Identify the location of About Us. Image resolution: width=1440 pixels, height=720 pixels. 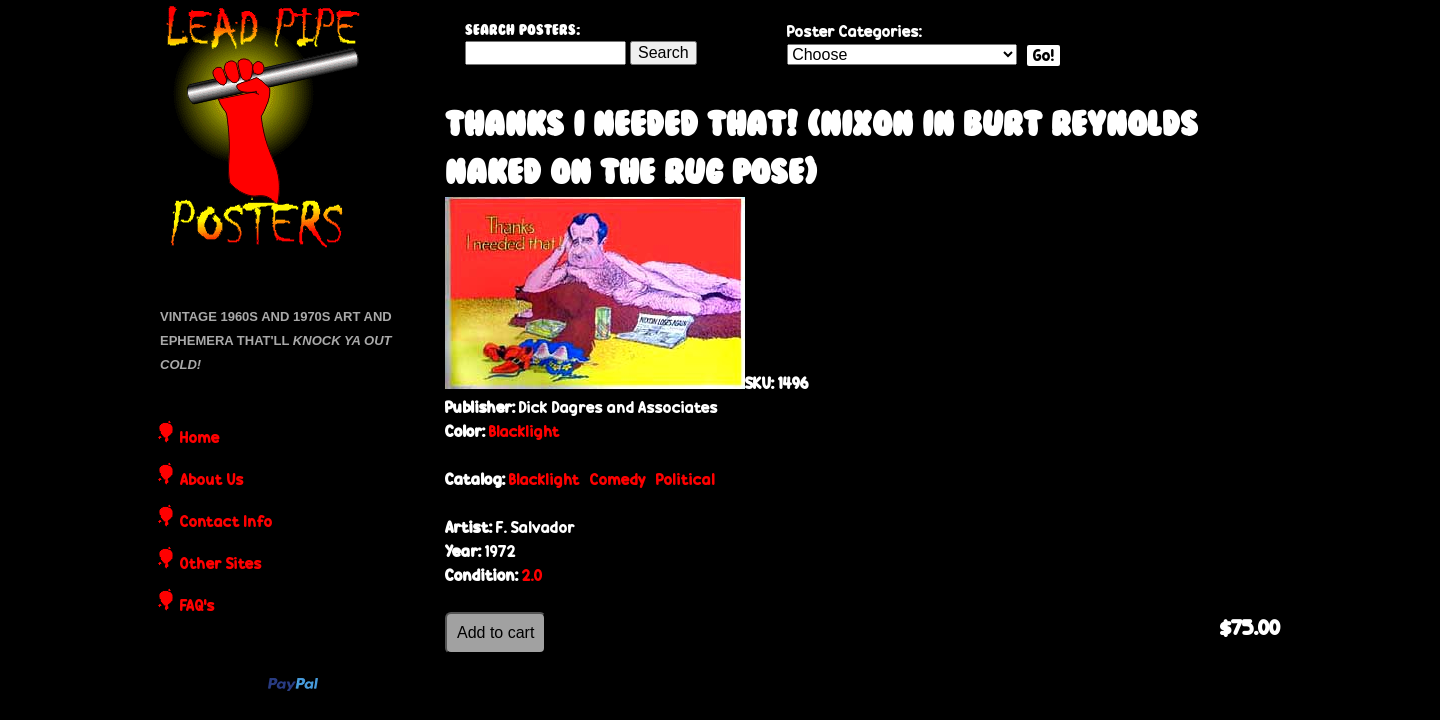
(212, 481).